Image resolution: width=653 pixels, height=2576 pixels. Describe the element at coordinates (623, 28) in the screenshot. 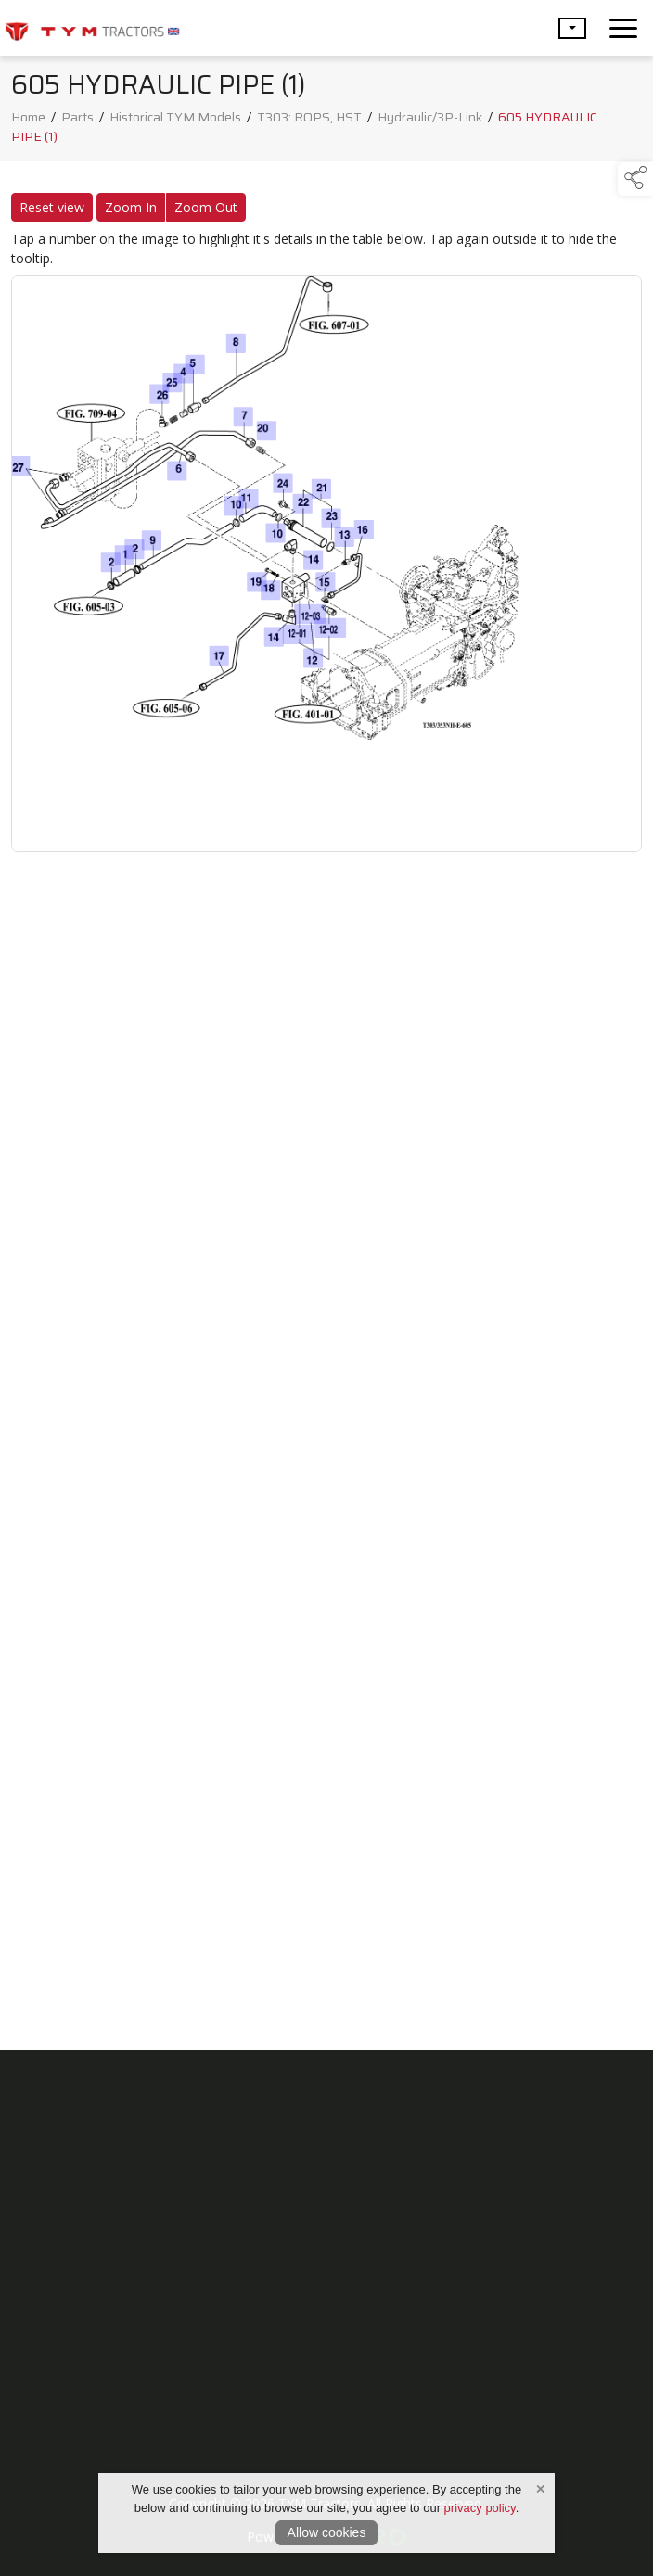

I see `[navigation]` at that location.